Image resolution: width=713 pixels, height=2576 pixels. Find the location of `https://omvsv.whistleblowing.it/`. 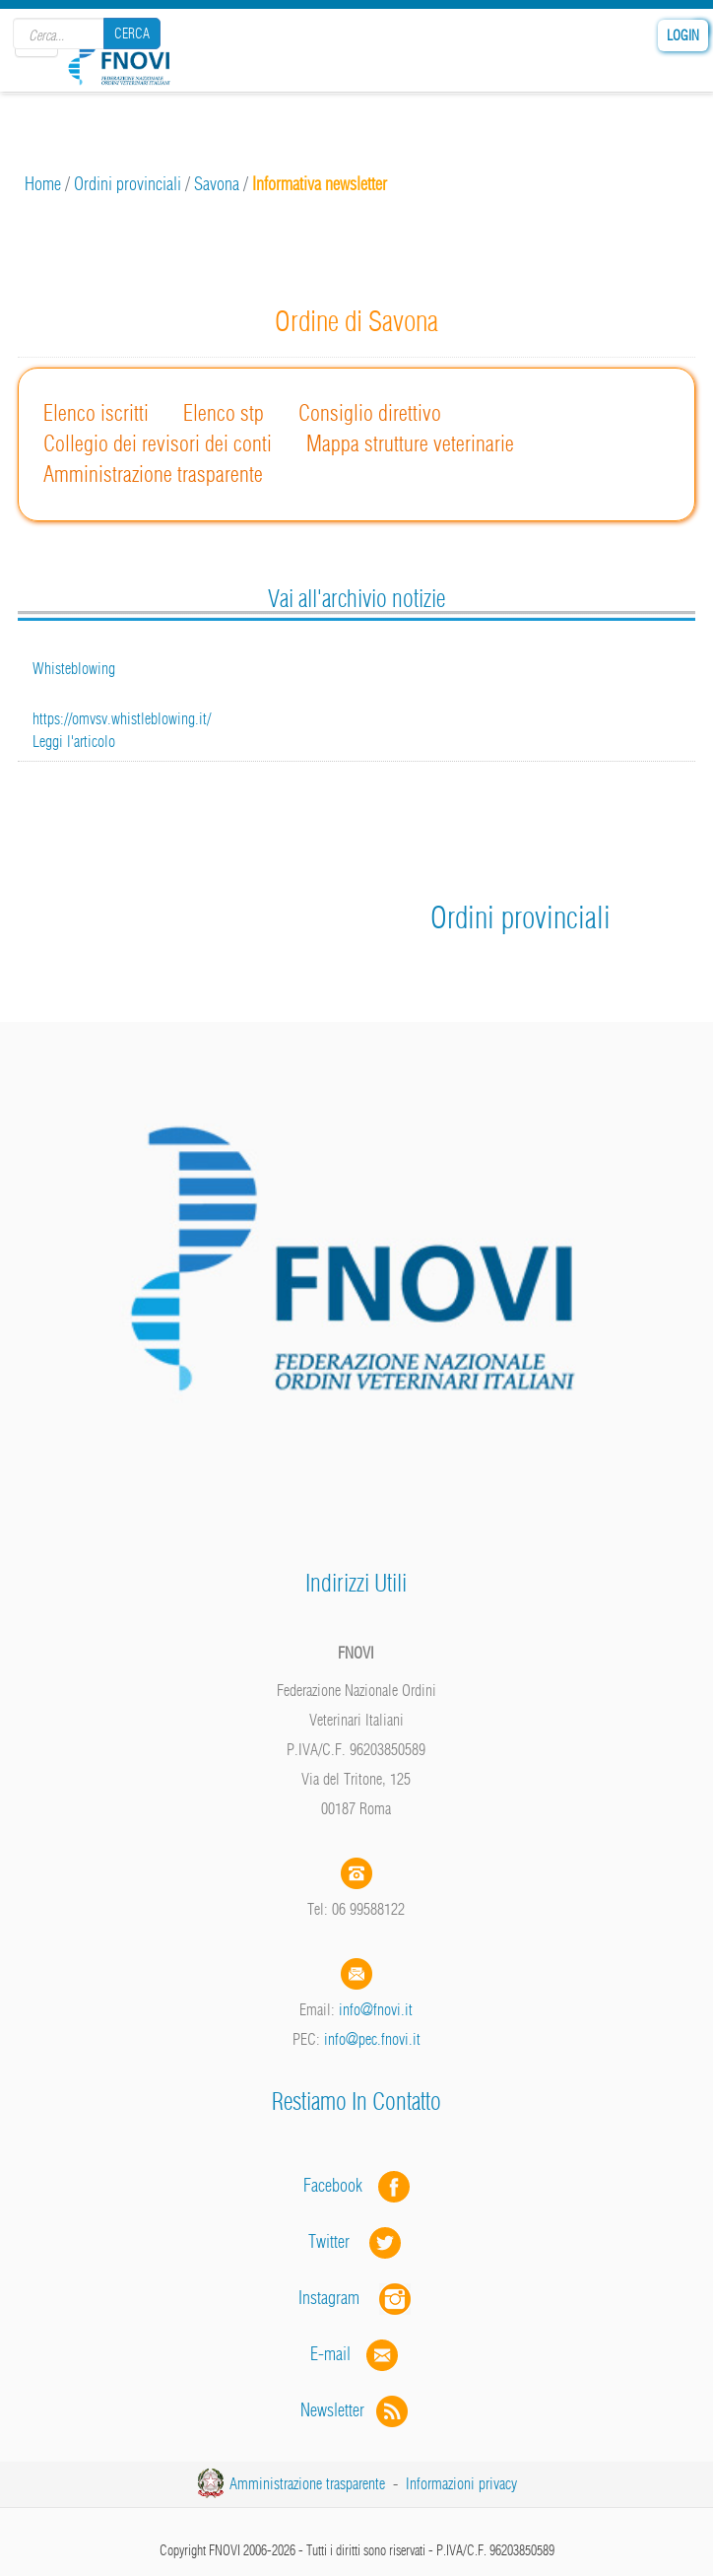

https://omvsv.whistleblowing.it/ is located at coordinates (121, 718).